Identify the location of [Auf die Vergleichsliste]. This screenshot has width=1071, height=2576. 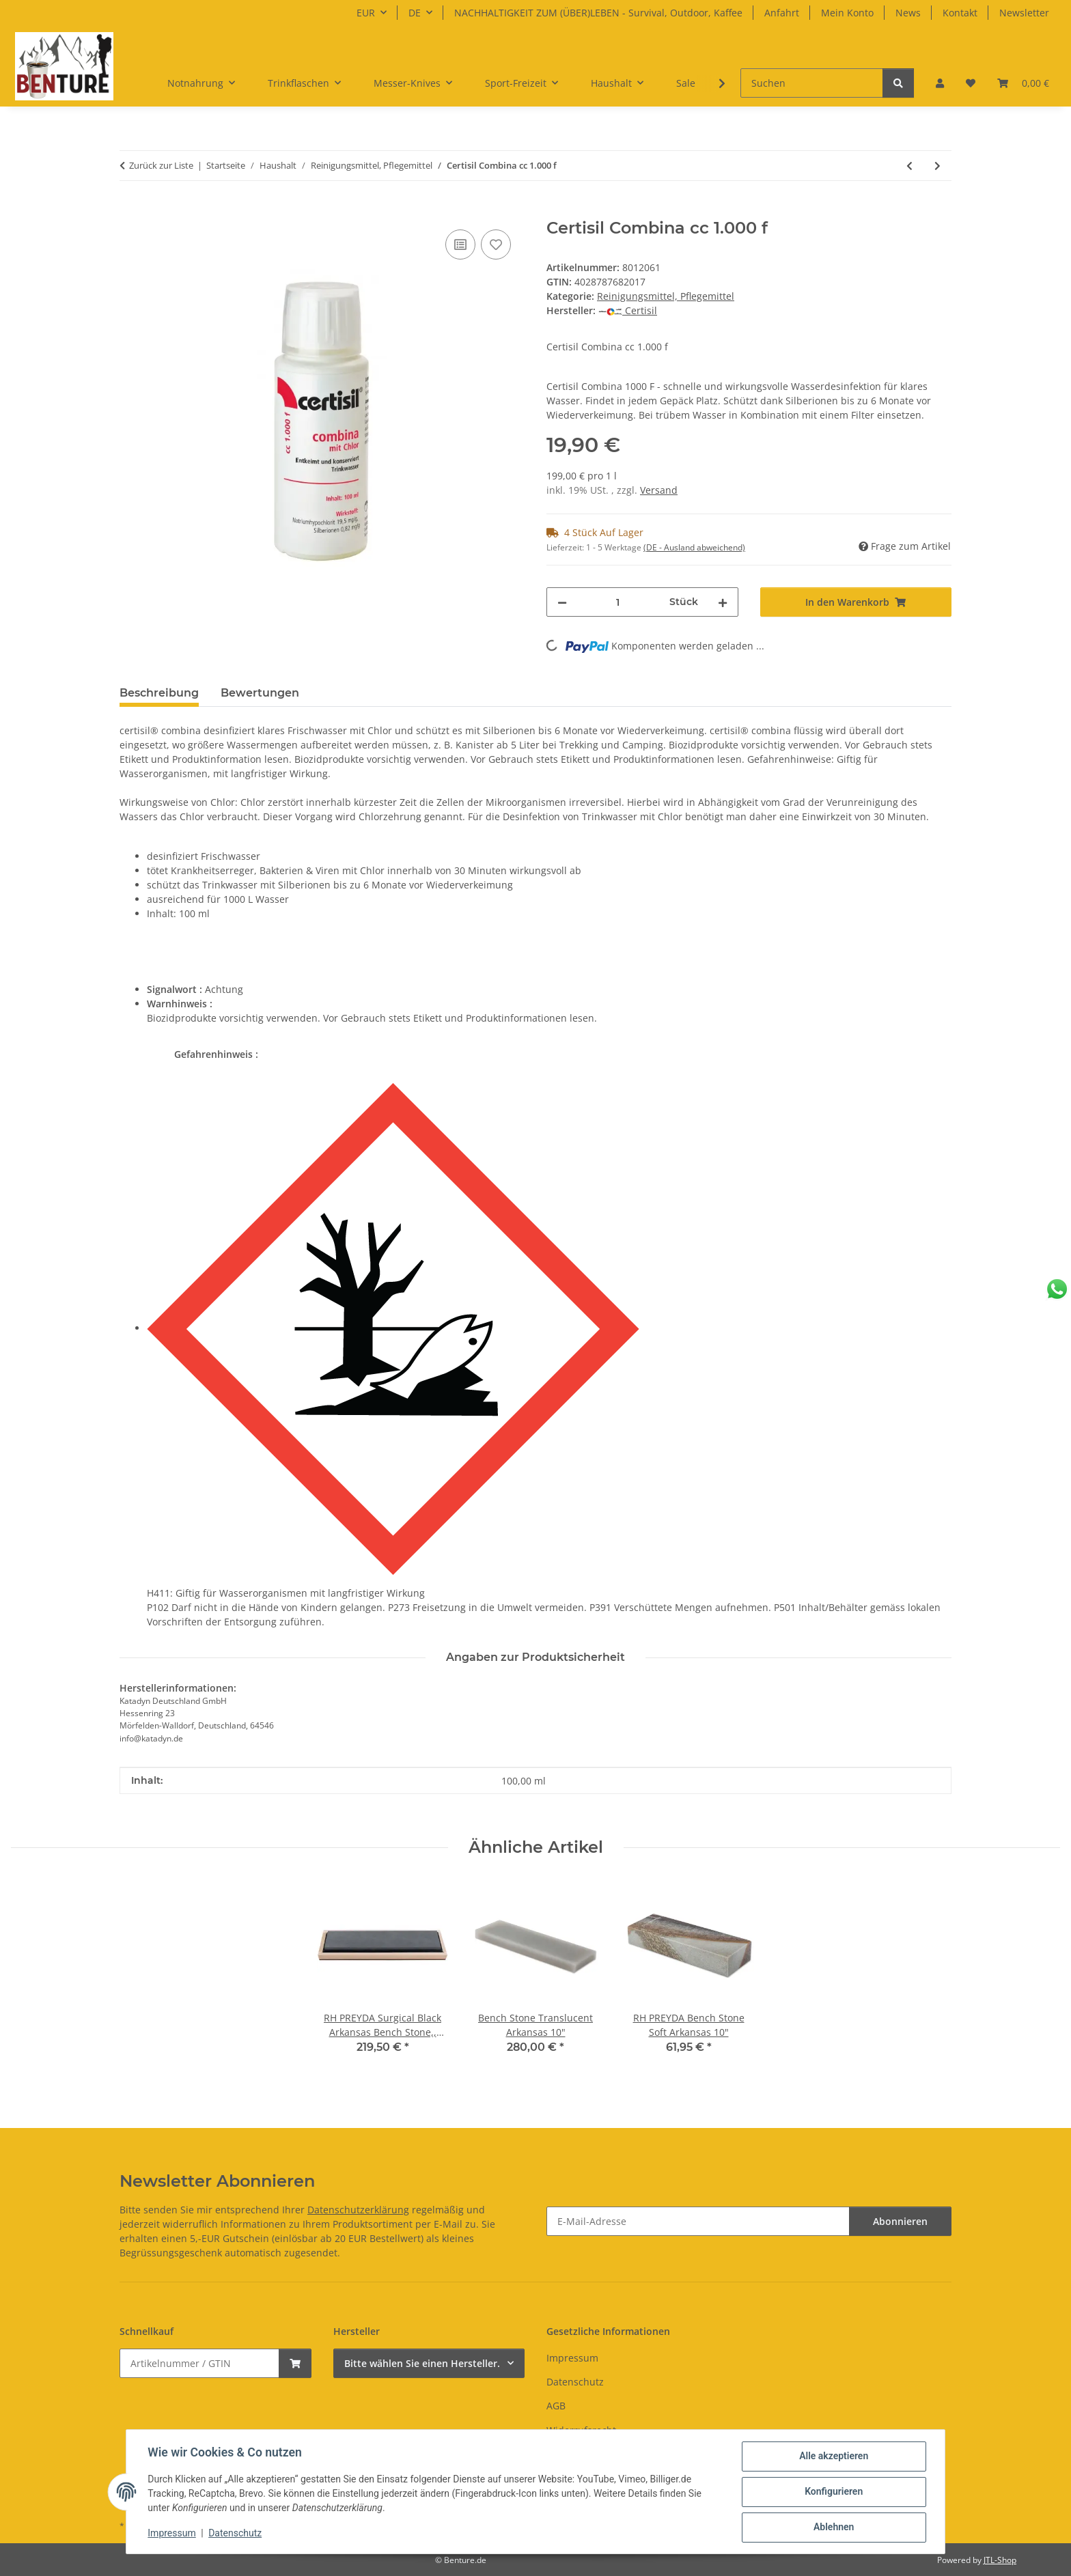
(460, 244).